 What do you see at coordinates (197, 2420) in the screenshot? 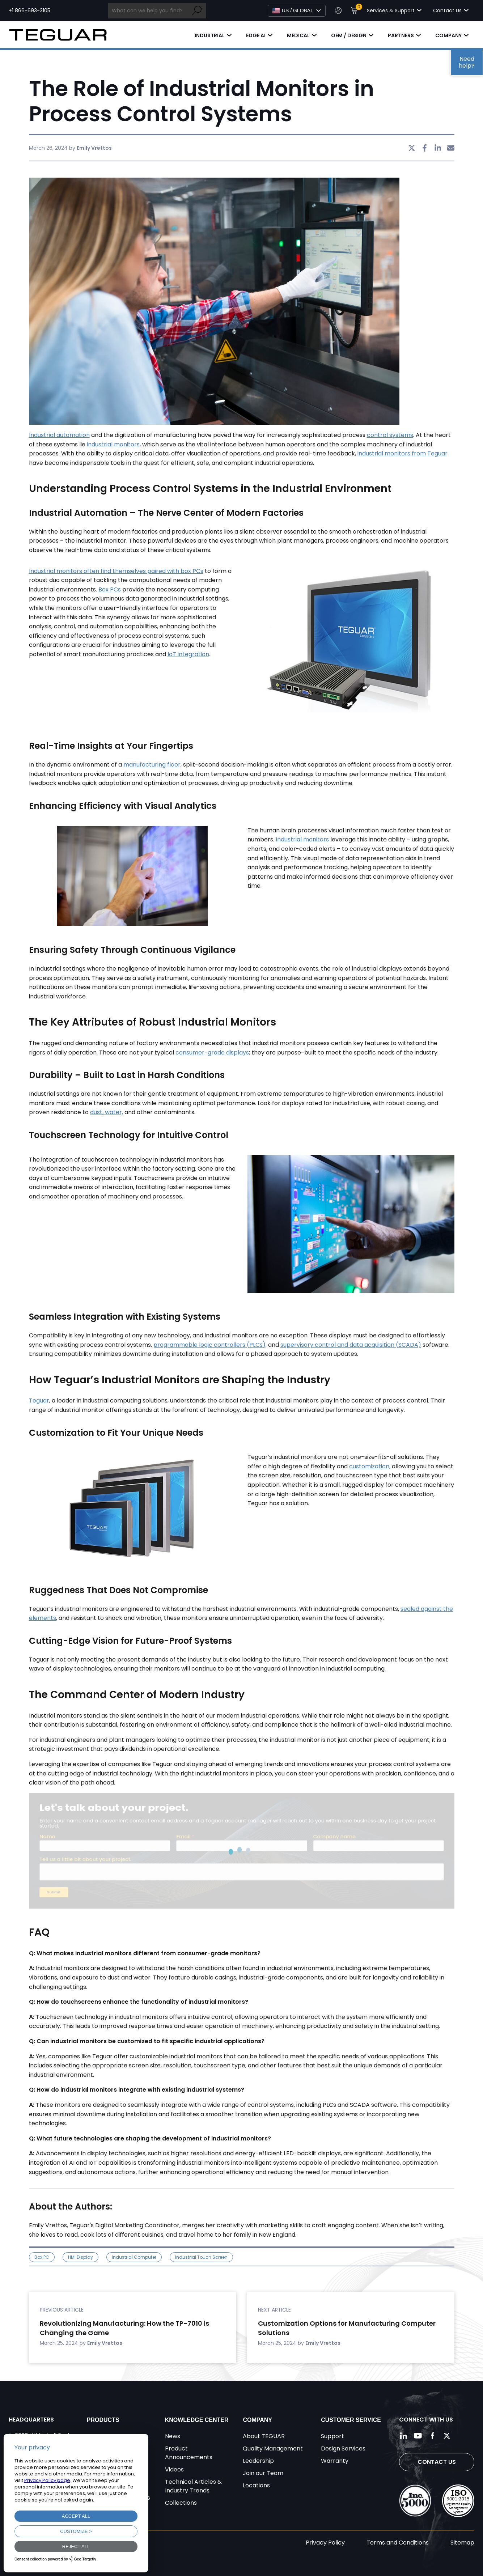
I see `Knowledge Center` at bounding box center [197, 2420].